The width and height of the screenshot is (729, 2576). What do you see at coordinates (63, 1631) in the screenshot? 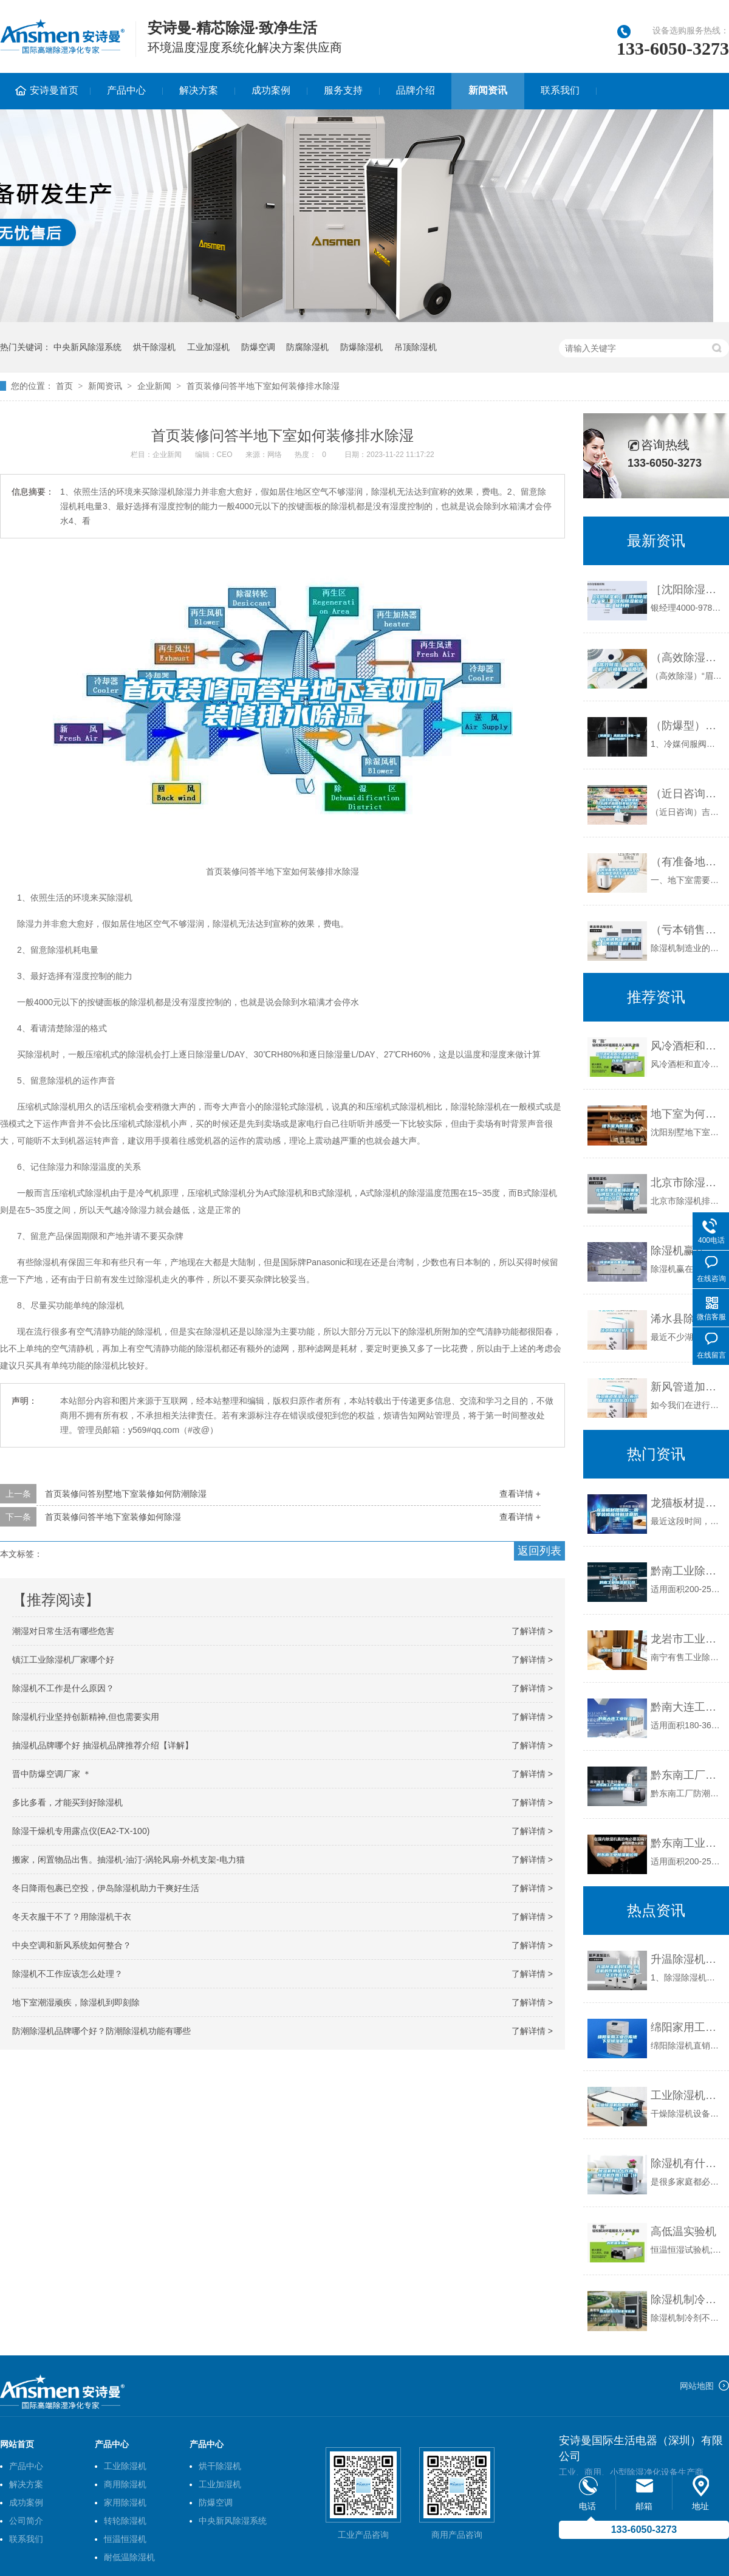
I see `潮湿对日常生活有哪些危害` at bounding box center [63, 1631].